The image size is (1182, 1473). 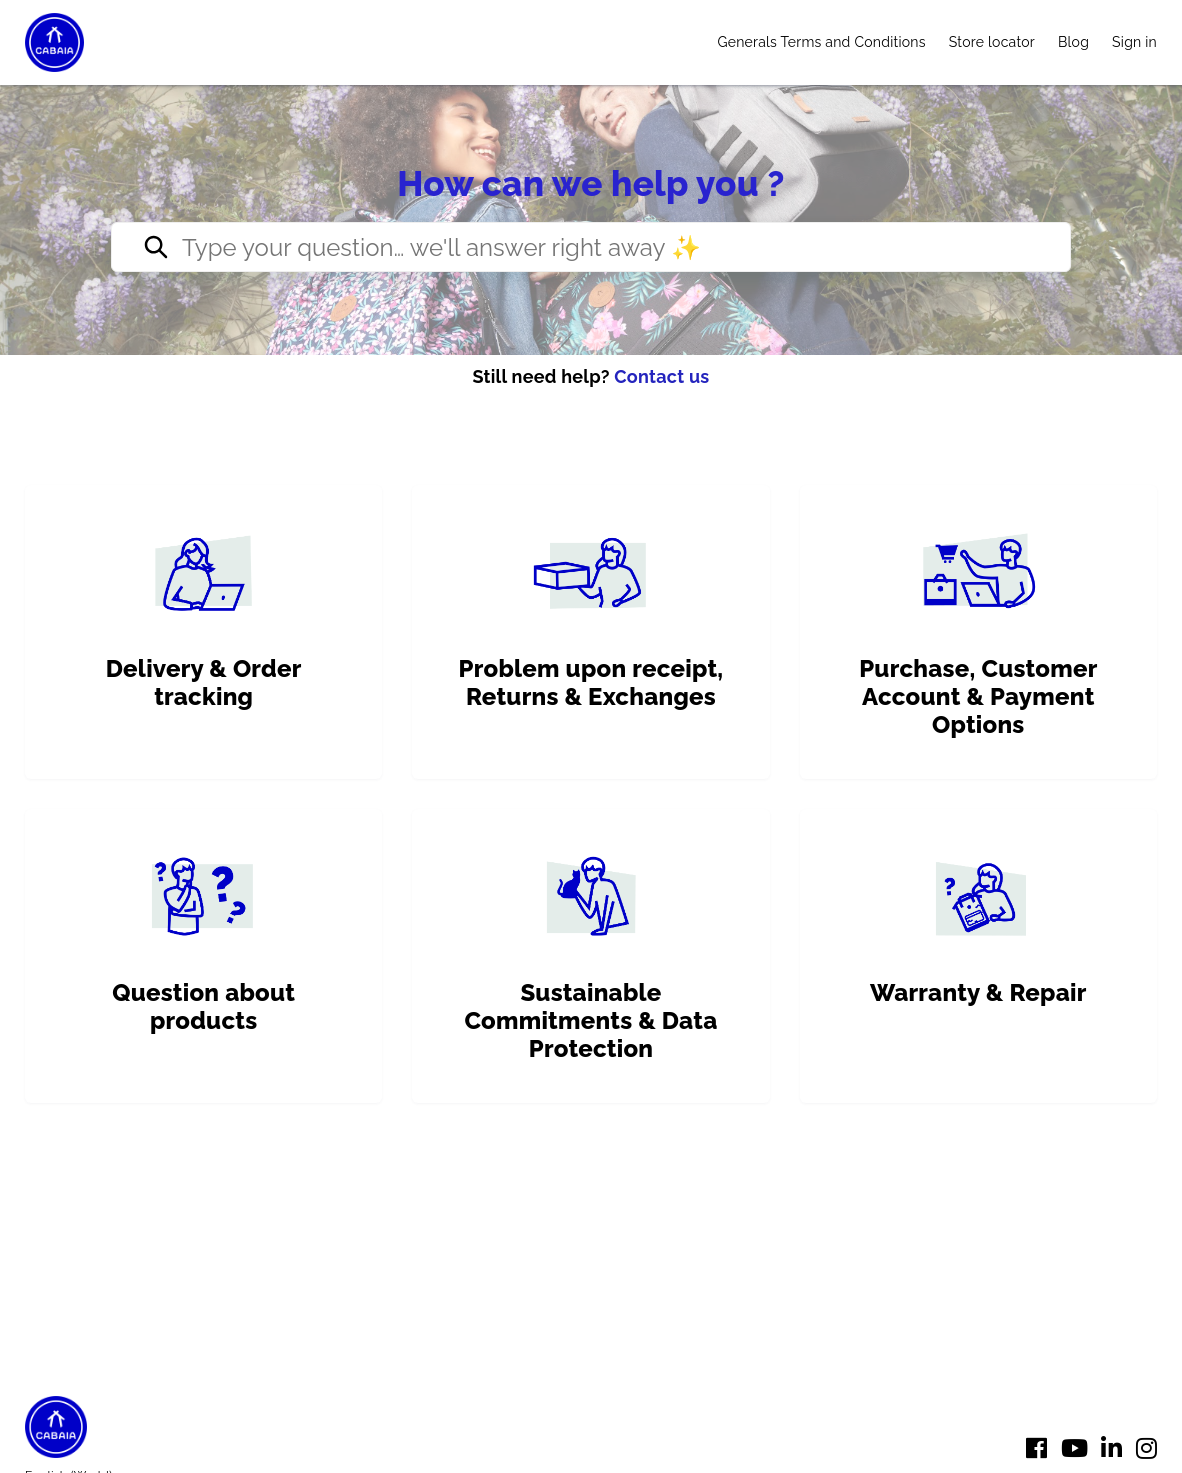 What do you see at coordinates (1134, 42) in the screenshot?
I see `Sign in [button]` at bounding box center [1134, 42].